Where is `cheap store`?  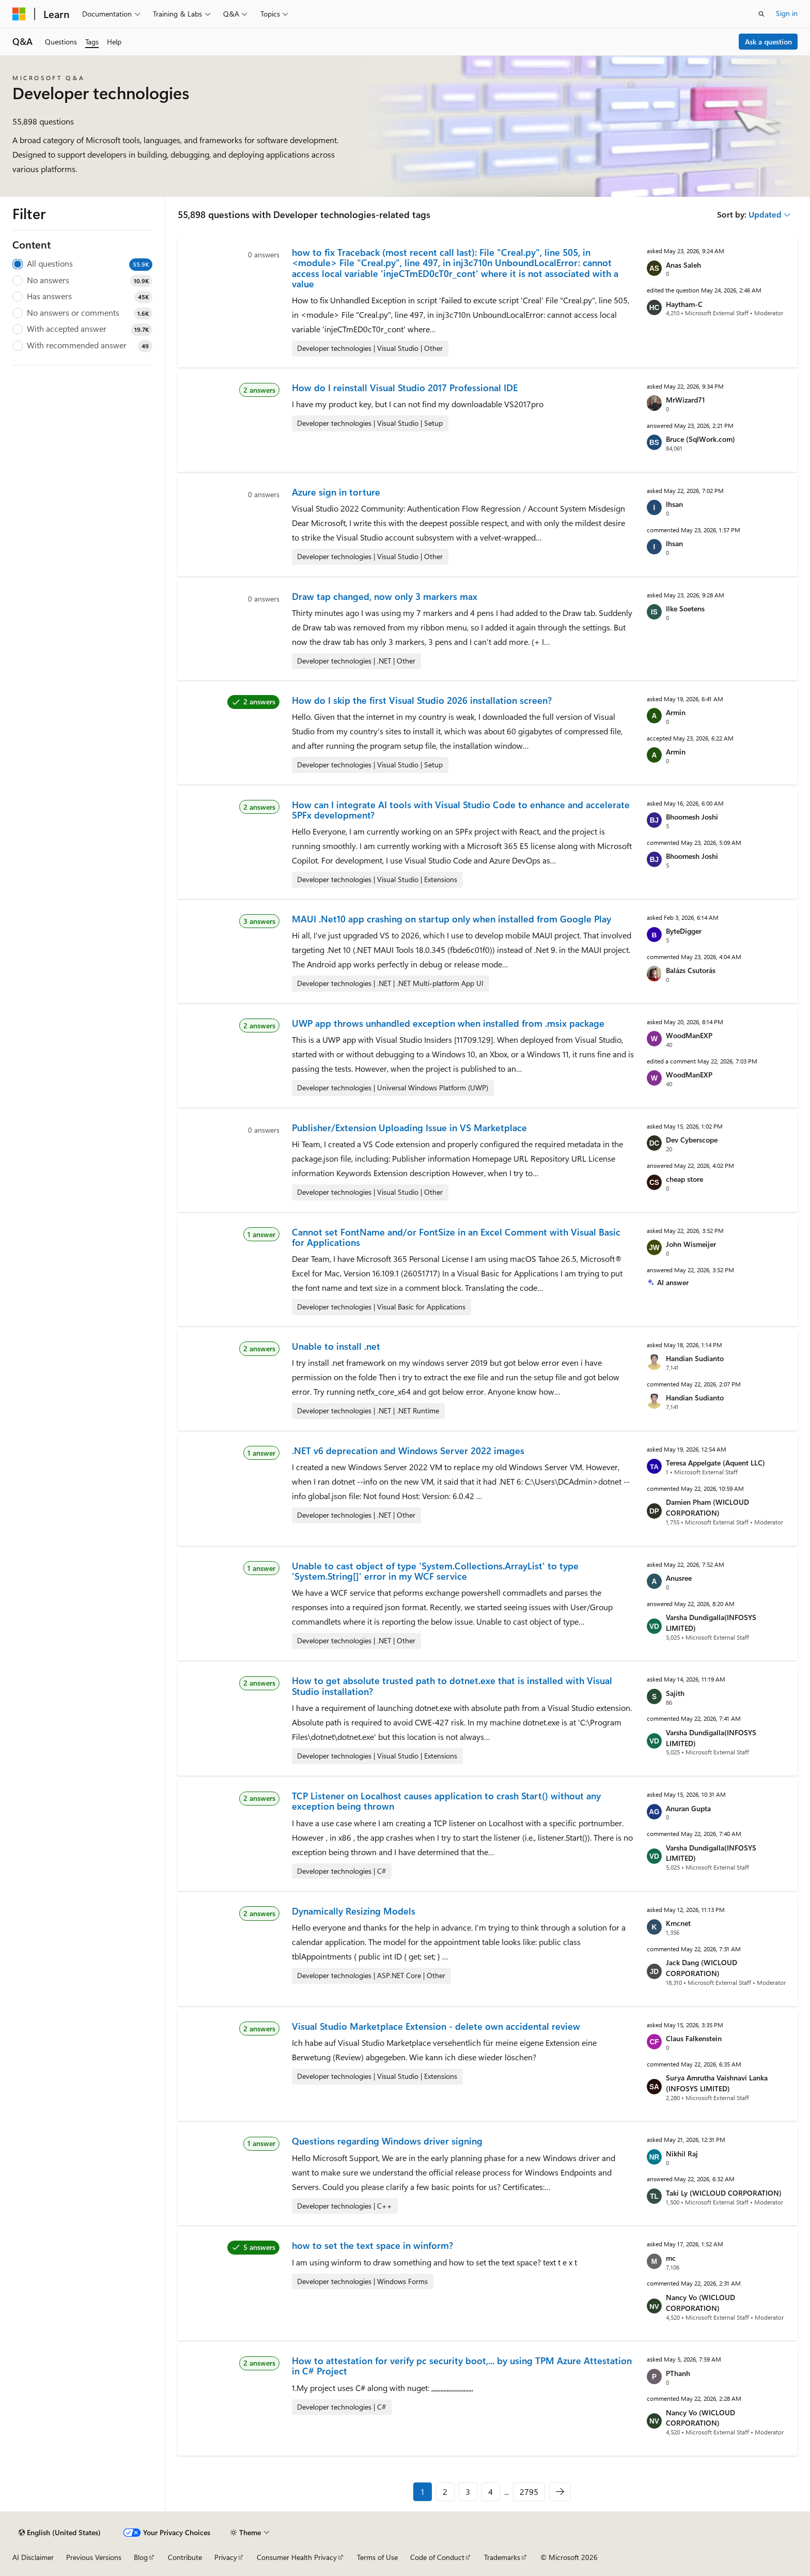
cheap store is located at coordinates (684, 1179).